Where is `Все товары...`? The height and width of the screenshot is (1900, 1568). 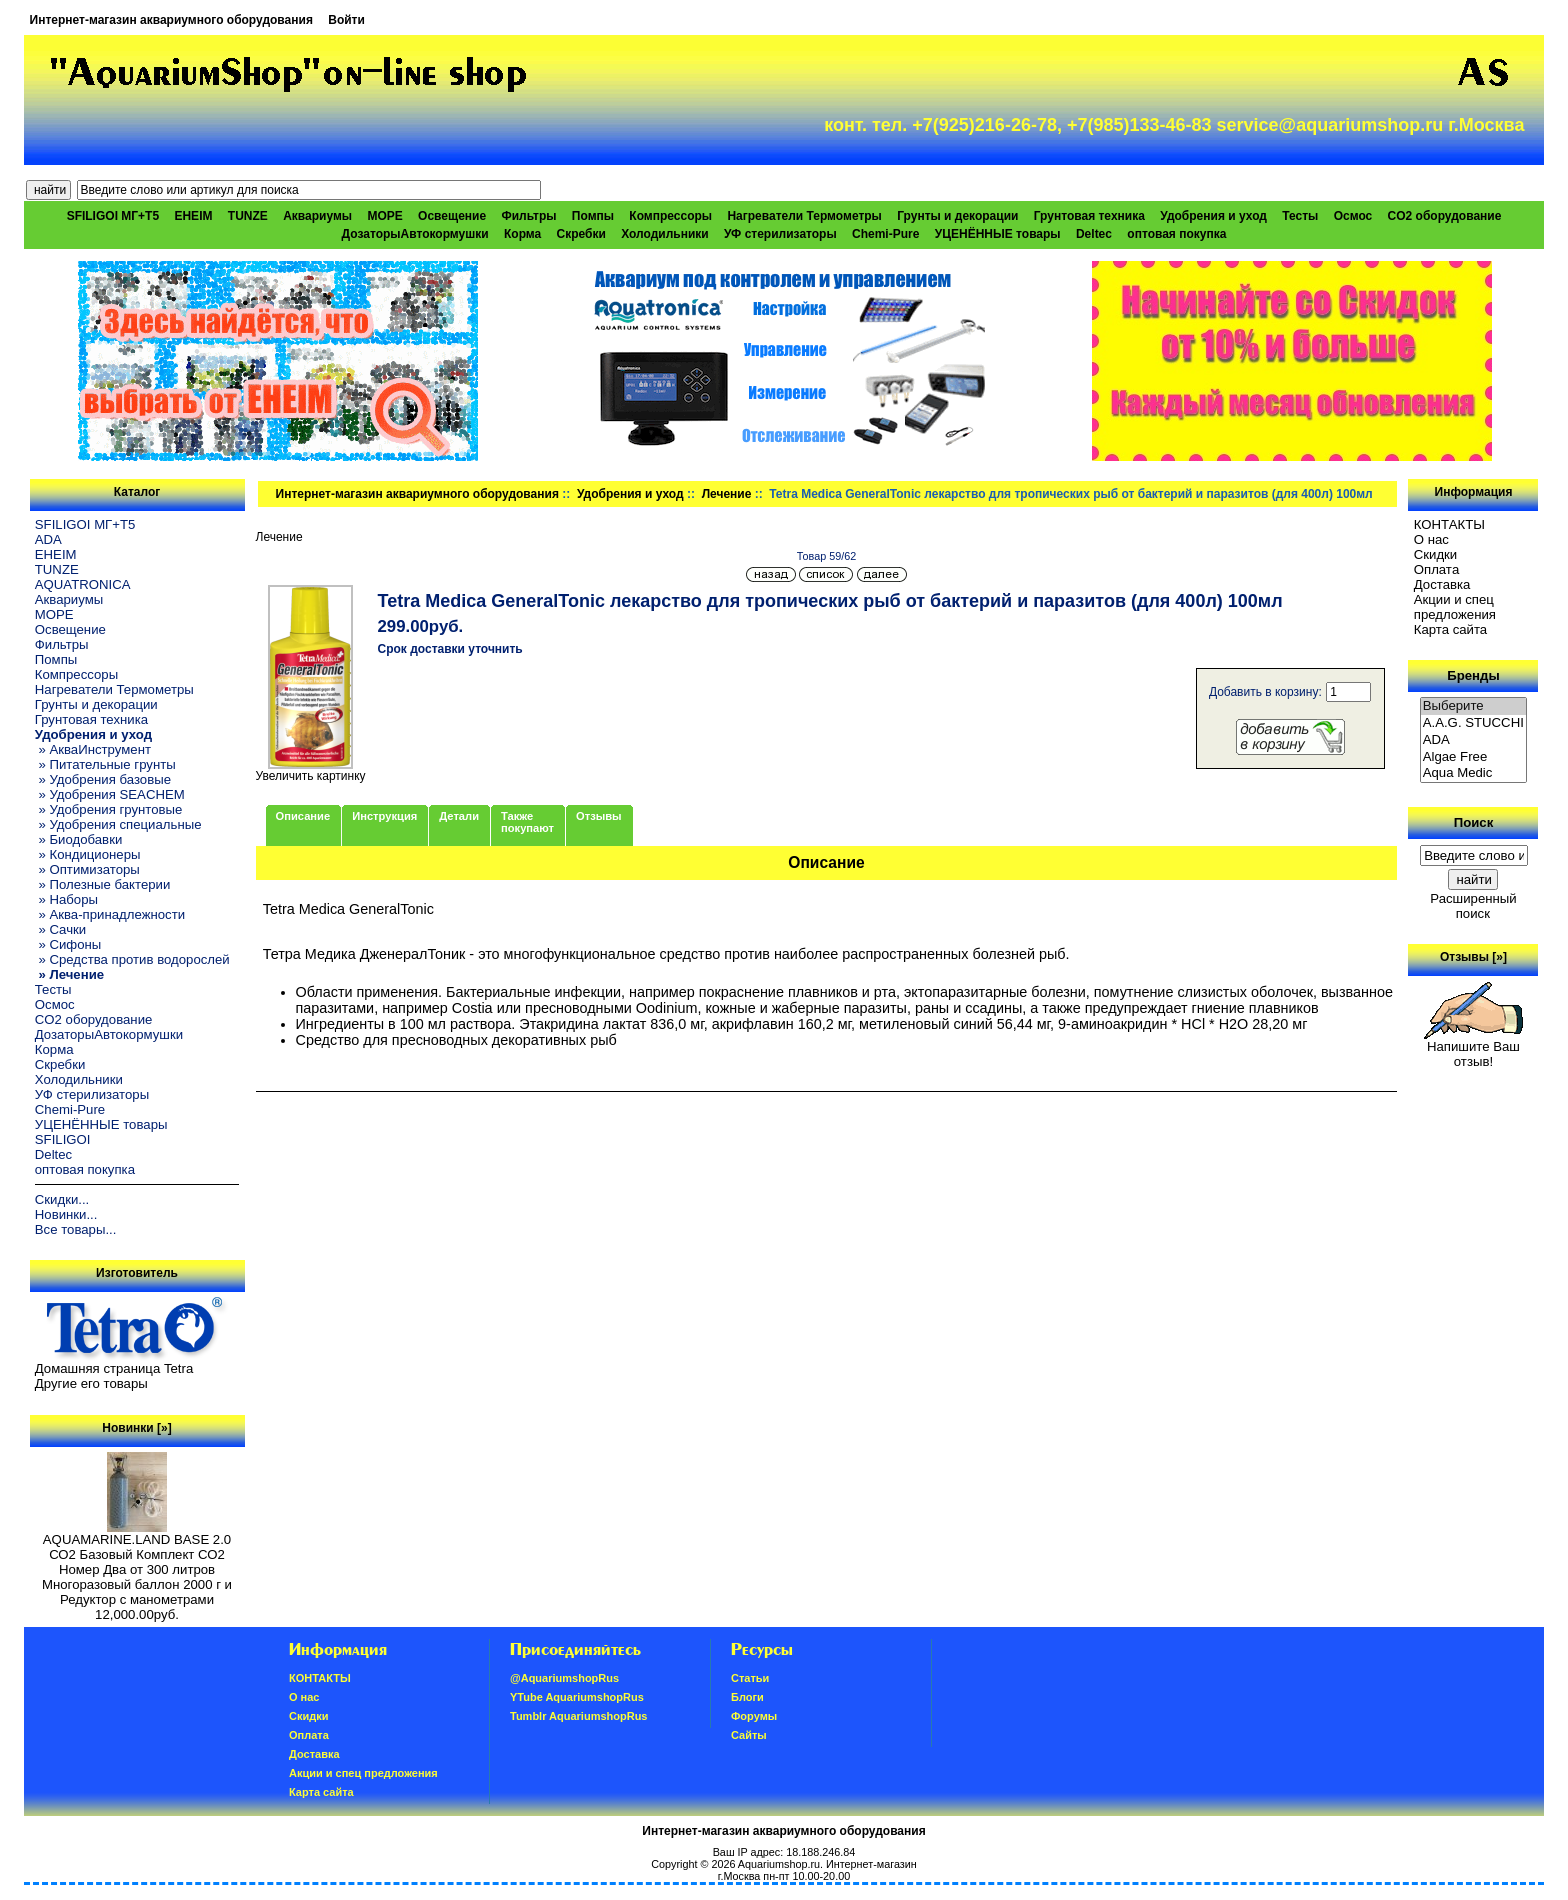
Все товары... is located at coordinates (76, 1229).